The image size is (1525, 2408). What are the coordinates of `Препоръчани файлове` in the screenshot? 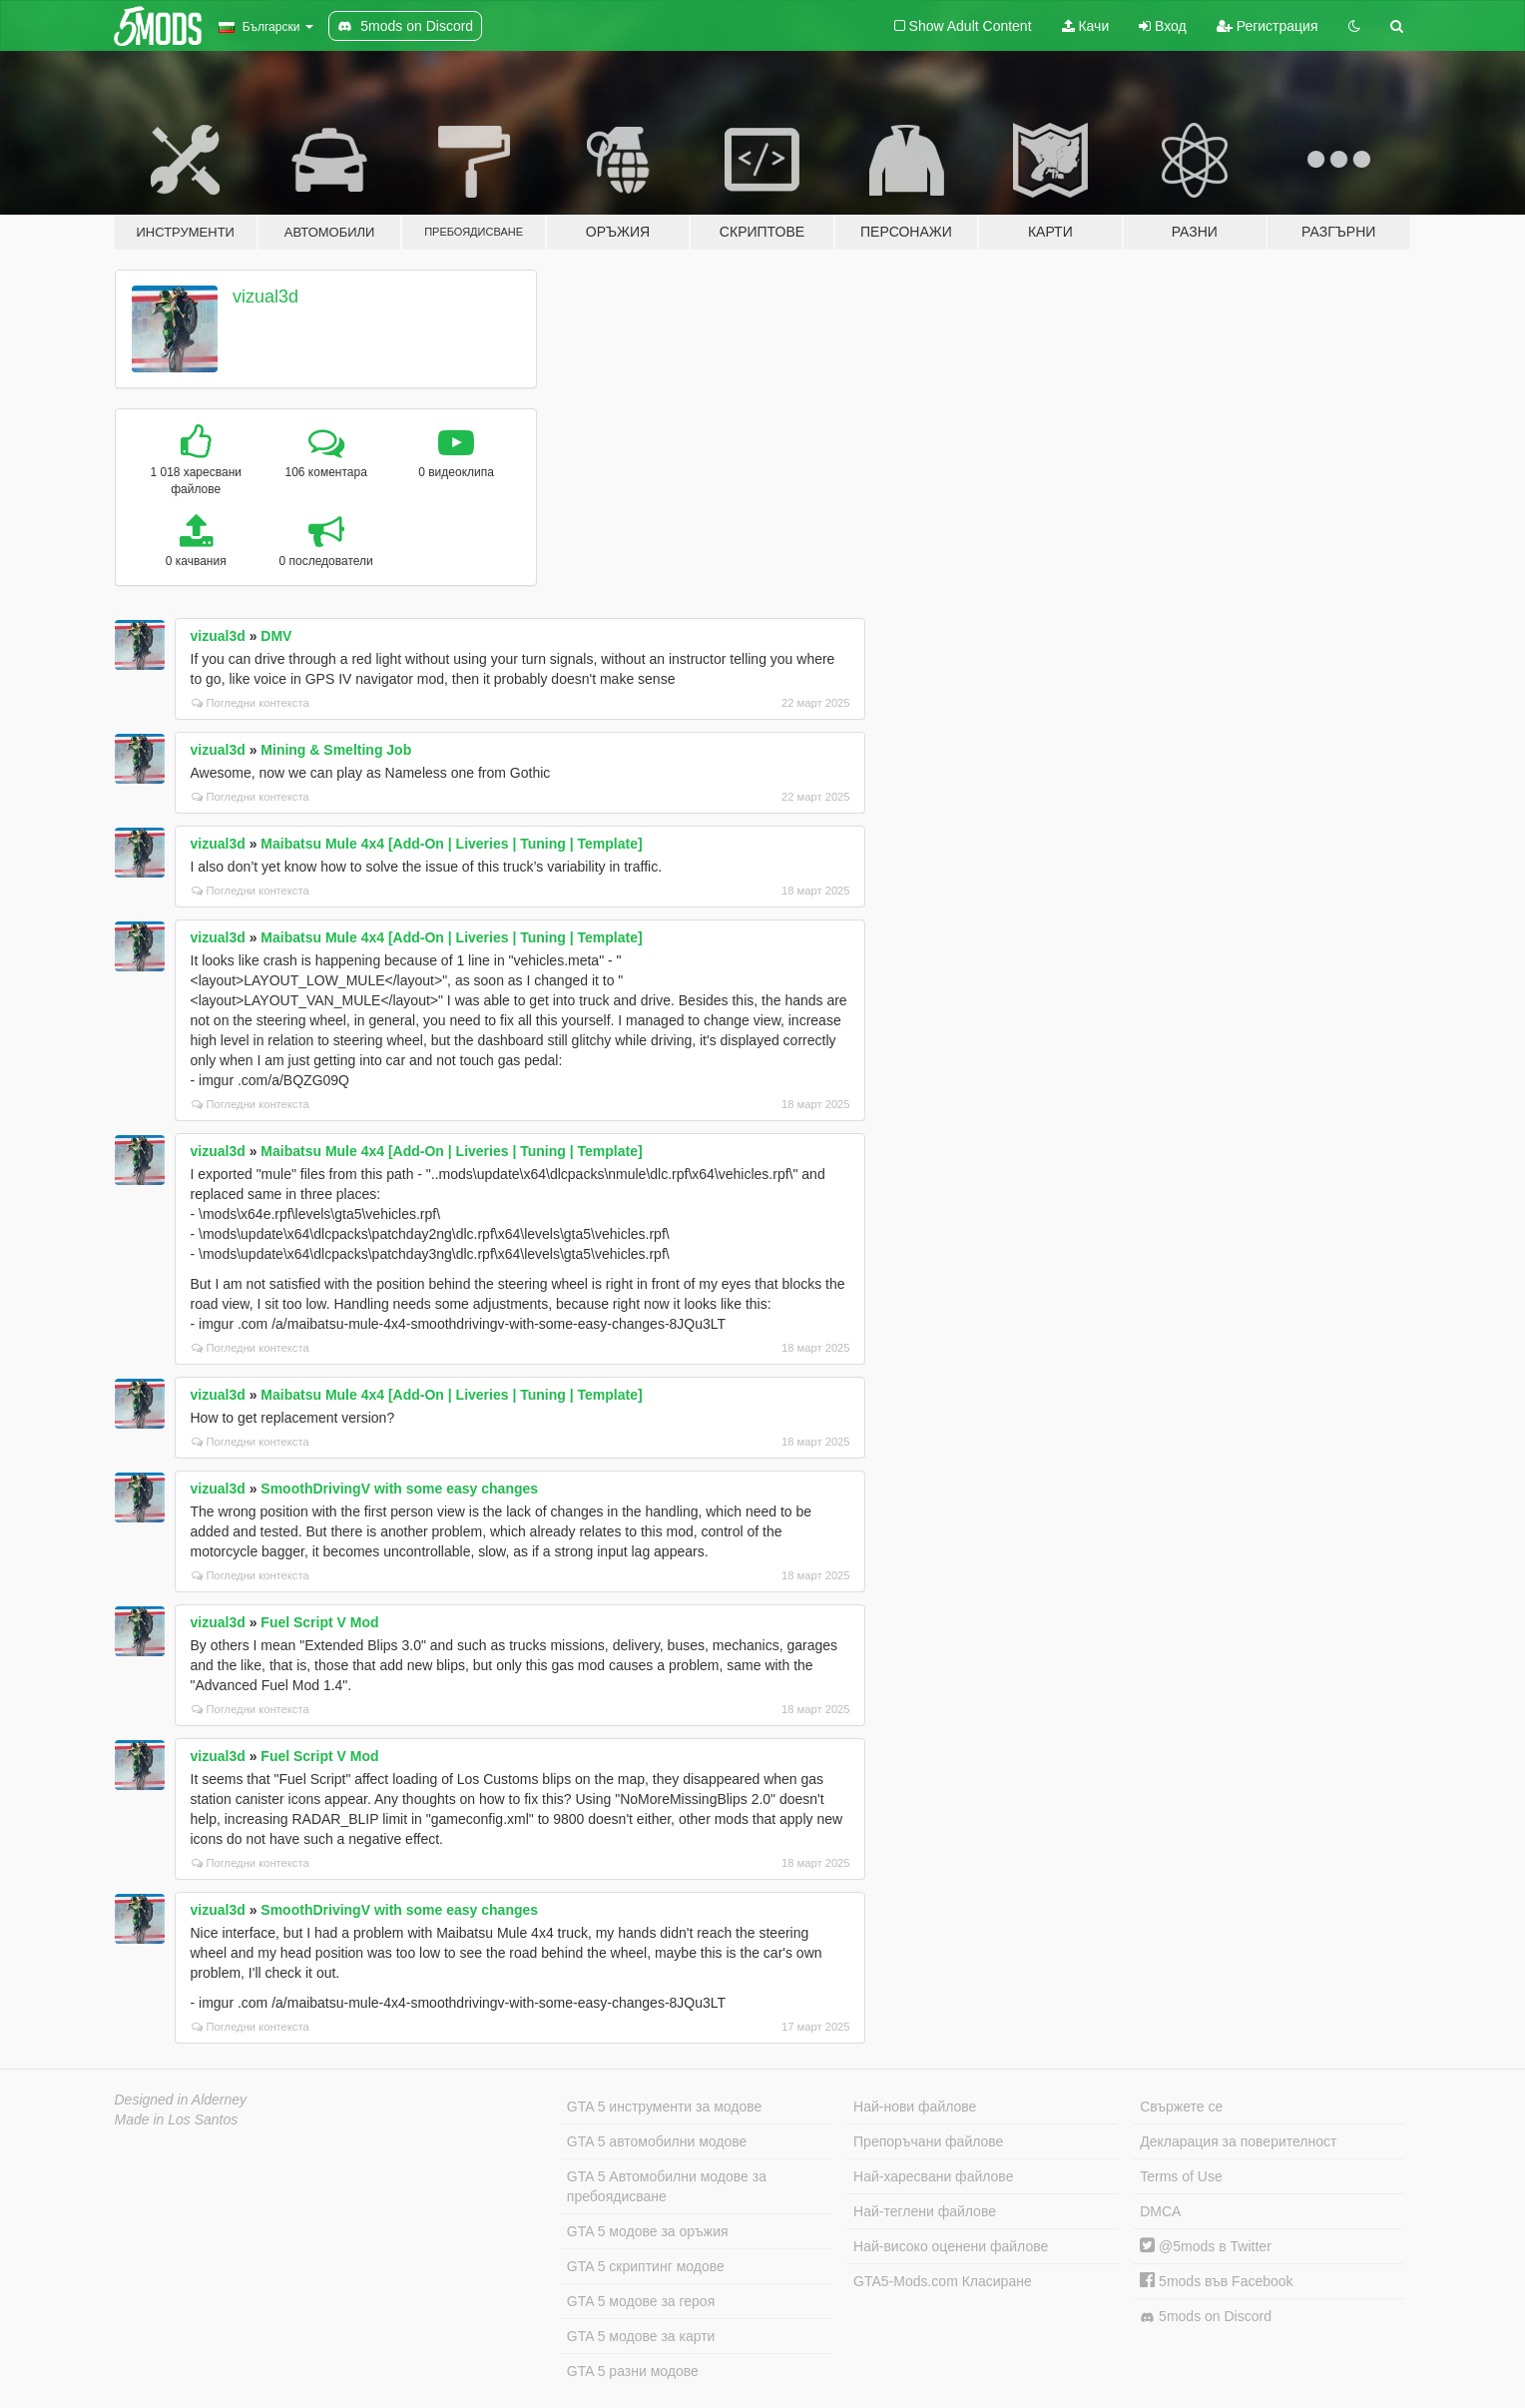 It's located at (928, 2141).